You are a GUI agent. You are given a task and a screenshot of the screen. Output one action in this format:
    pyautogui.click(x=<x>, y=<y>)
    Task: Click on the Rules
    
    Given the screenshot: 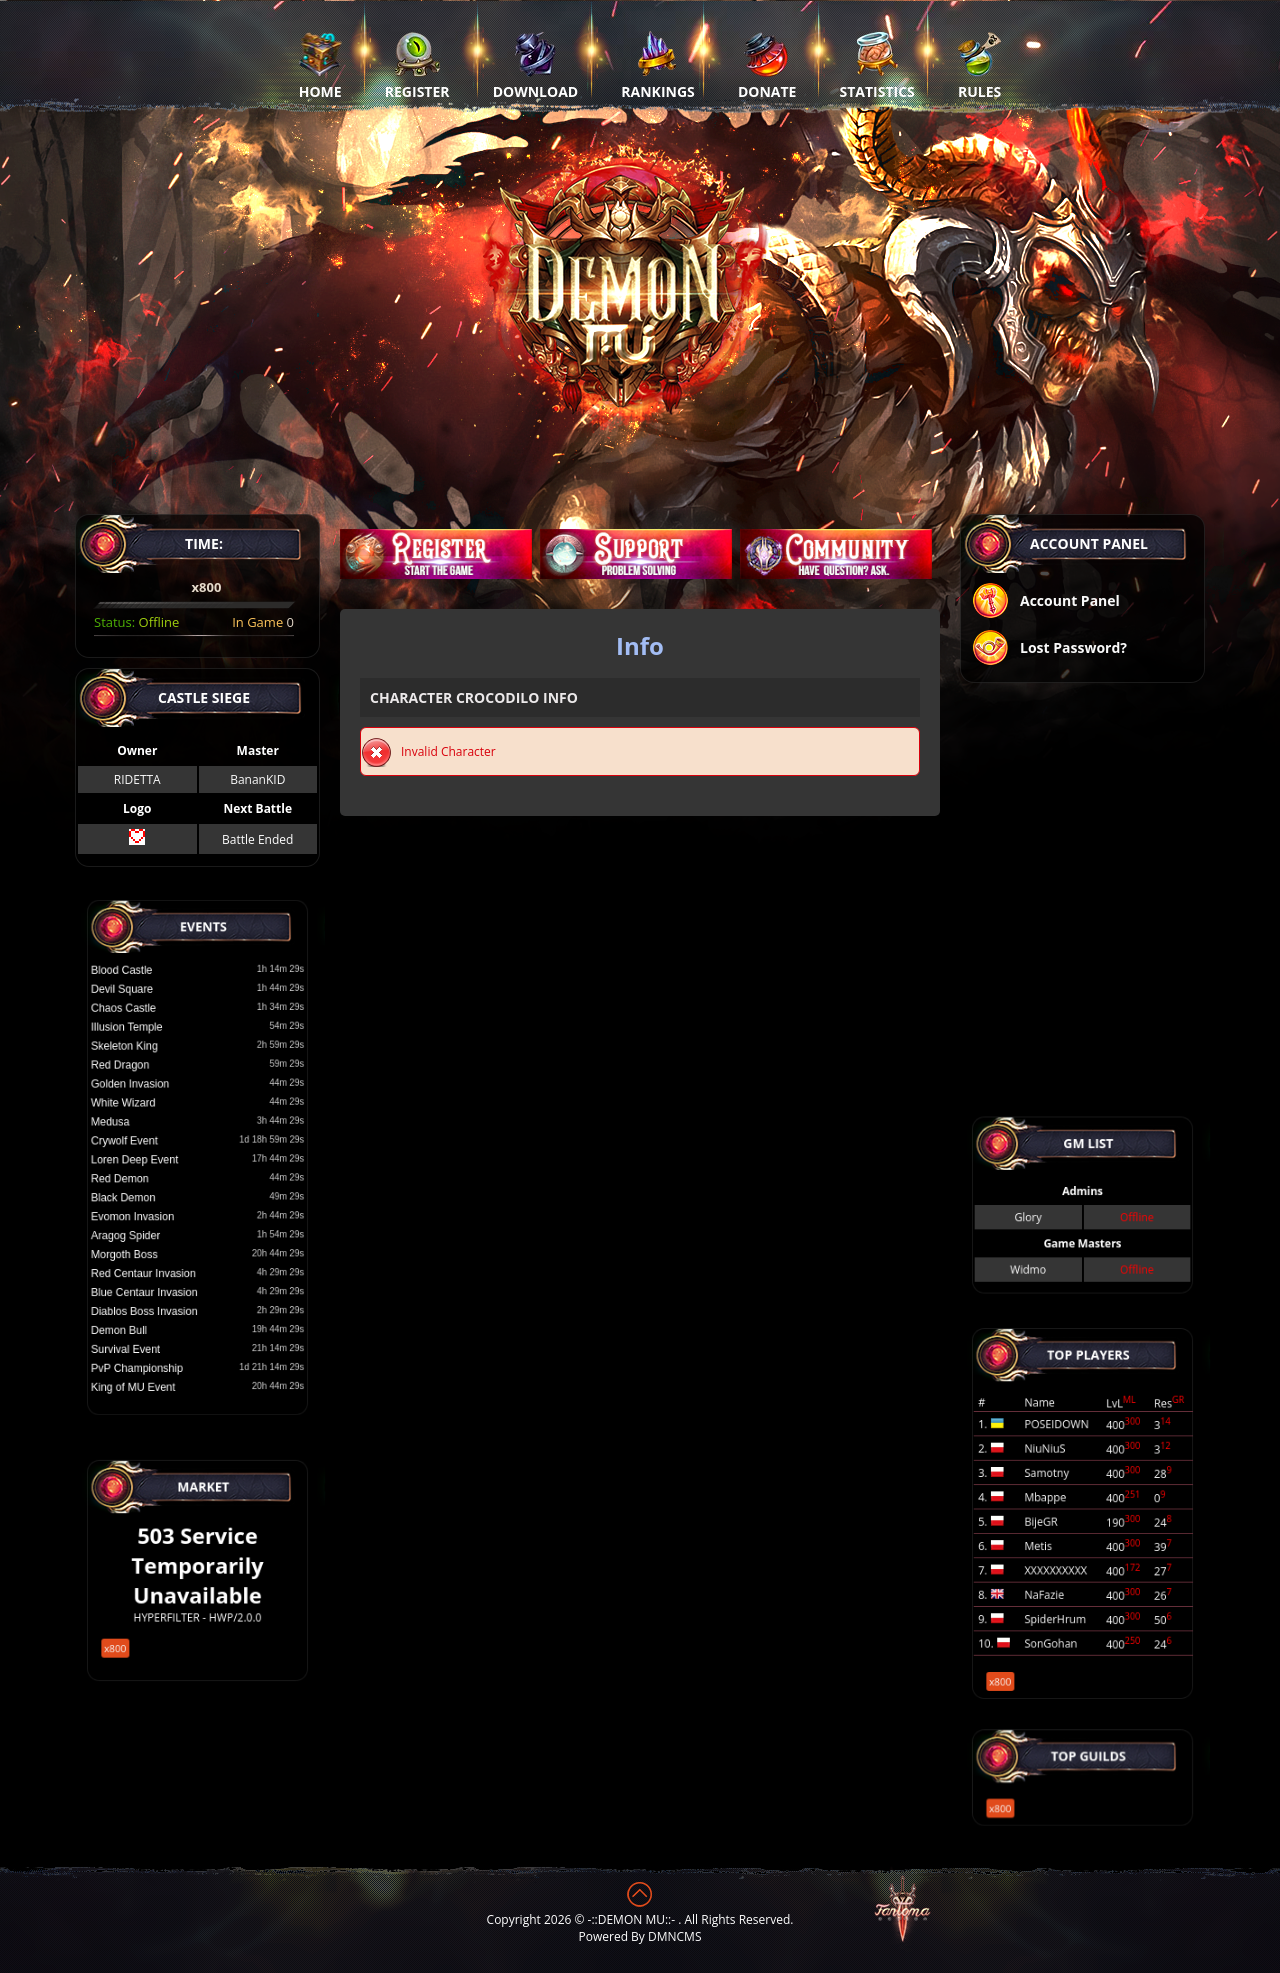 What is the action you would take?
    pyautogui.click(x=979, y=65)
    